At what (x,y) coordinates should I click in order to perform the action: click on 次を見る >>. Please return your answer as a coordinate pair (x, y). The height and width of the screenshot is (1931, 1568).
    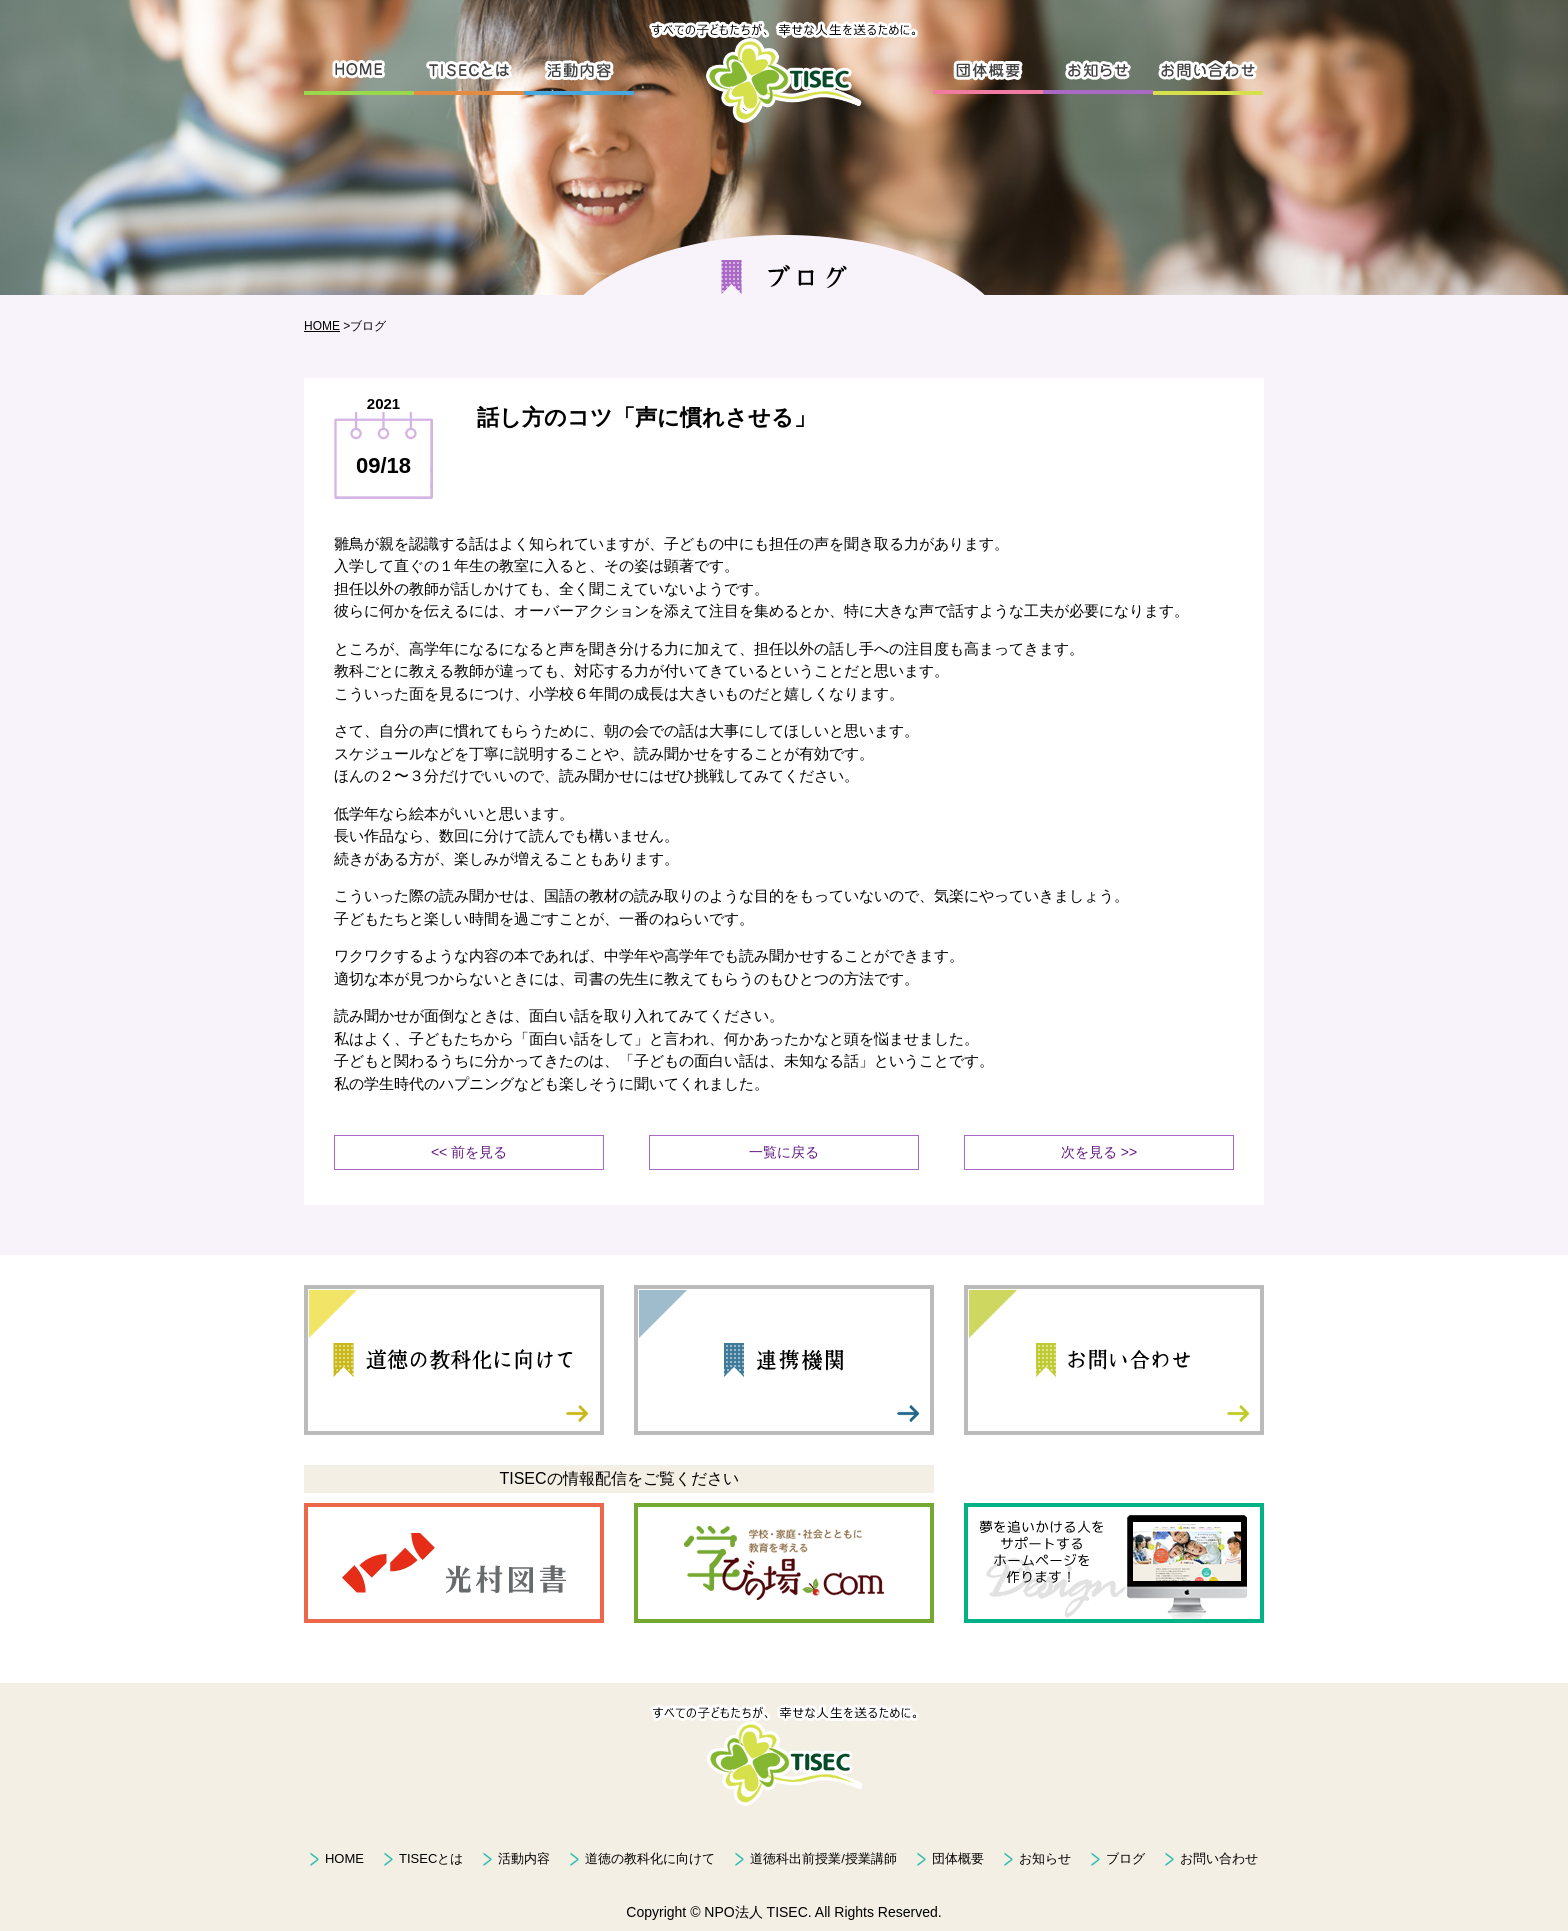
    Looking at the image, I should click on (1099, 1152).